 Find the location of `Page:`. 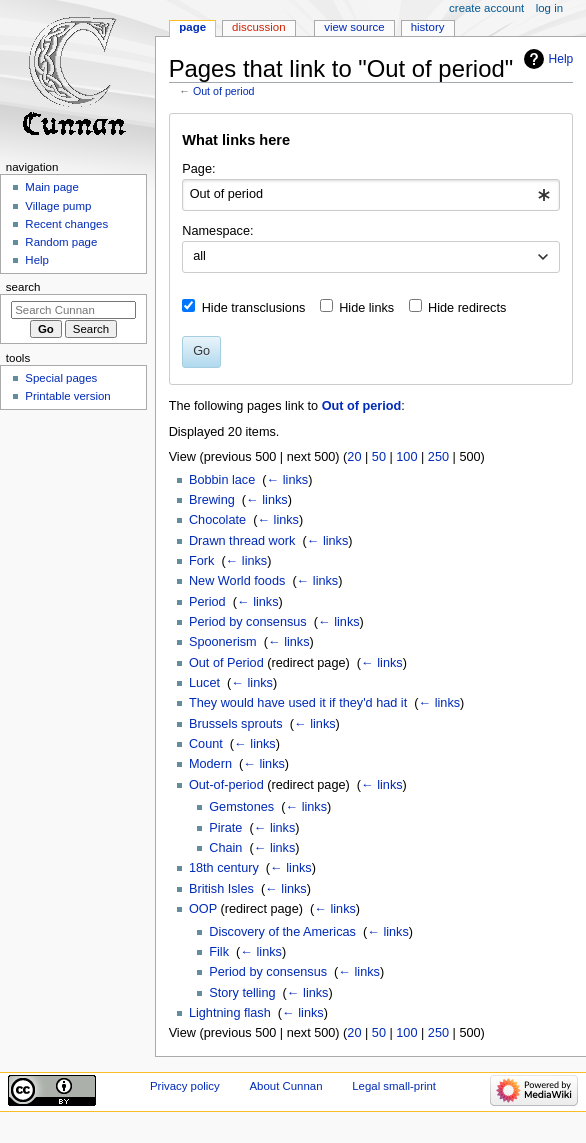

Page: is located at coordinates (198, 169).